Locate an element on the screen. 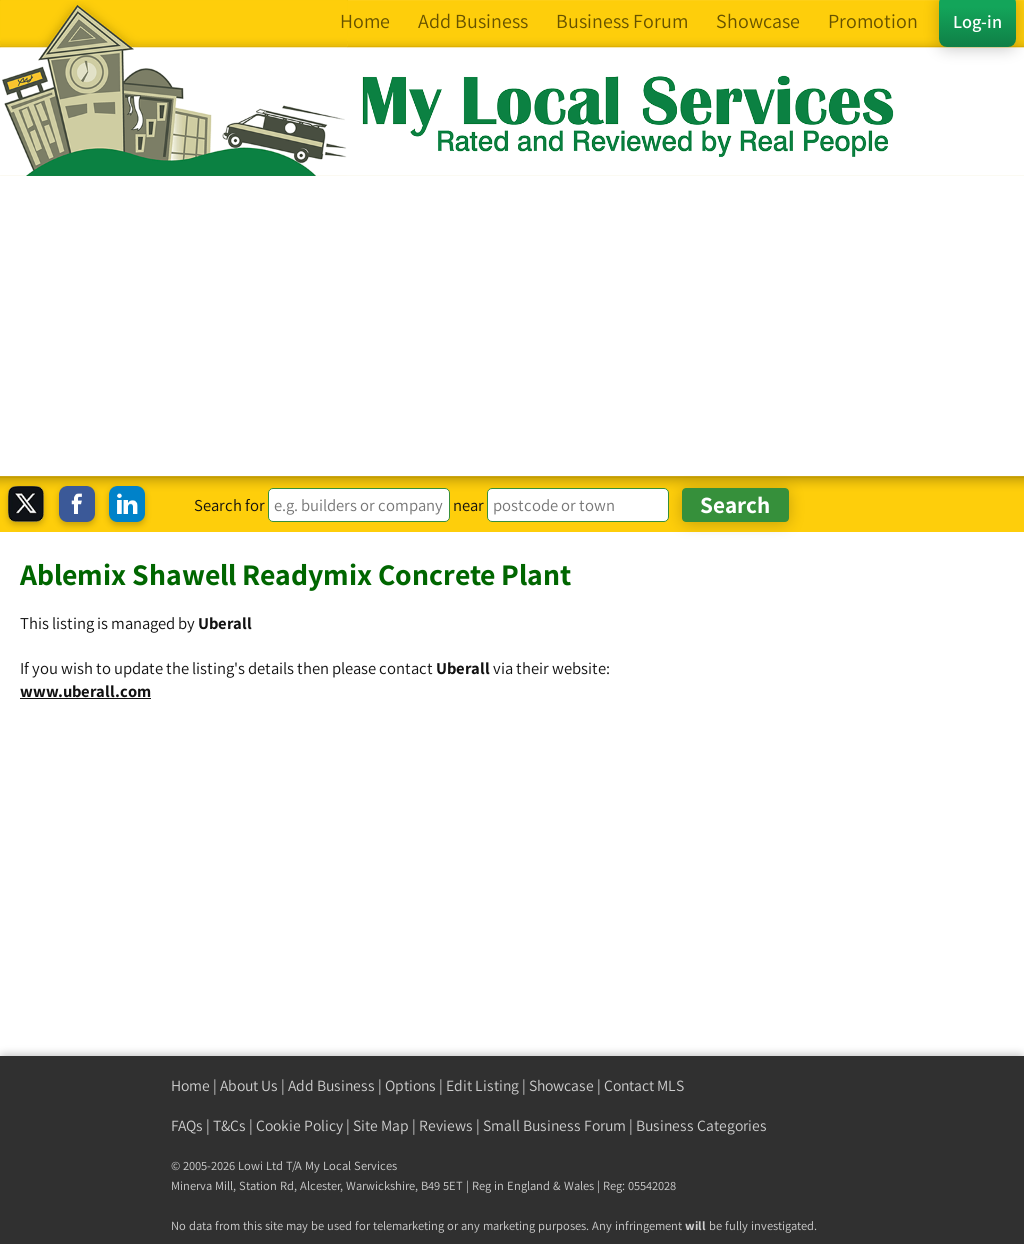  Cookie Policy is located at coordinates (299, 1125).